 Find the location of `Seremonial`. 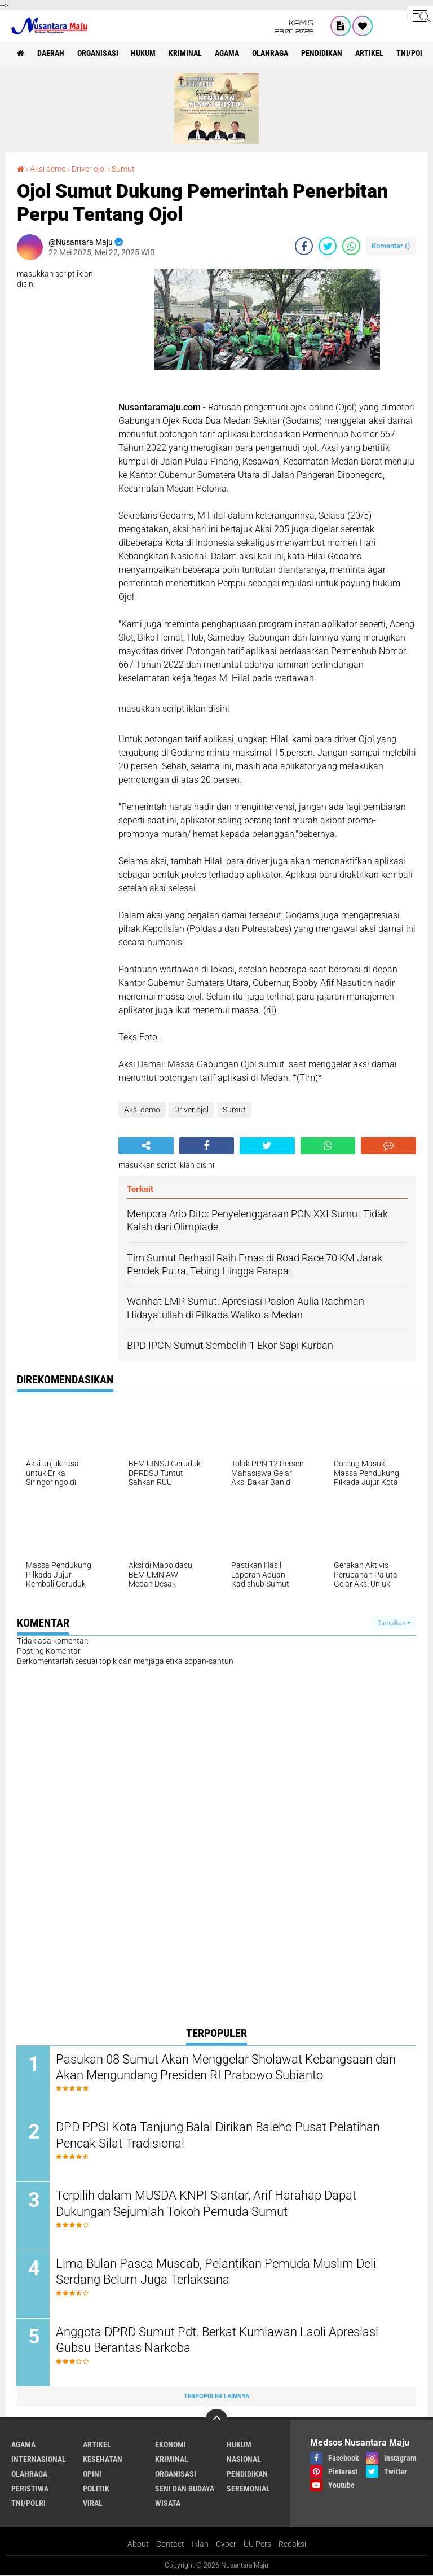

Seremonial is located at coordinates (248, 2489).